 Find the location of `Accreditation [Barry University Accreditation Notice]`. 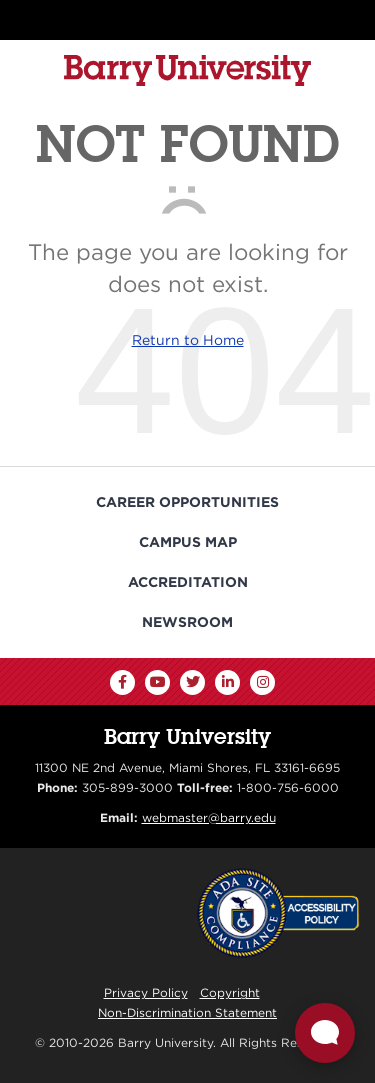

Accreditation [Barry University Accreditation Notice] is located at coordinates (188, 582).